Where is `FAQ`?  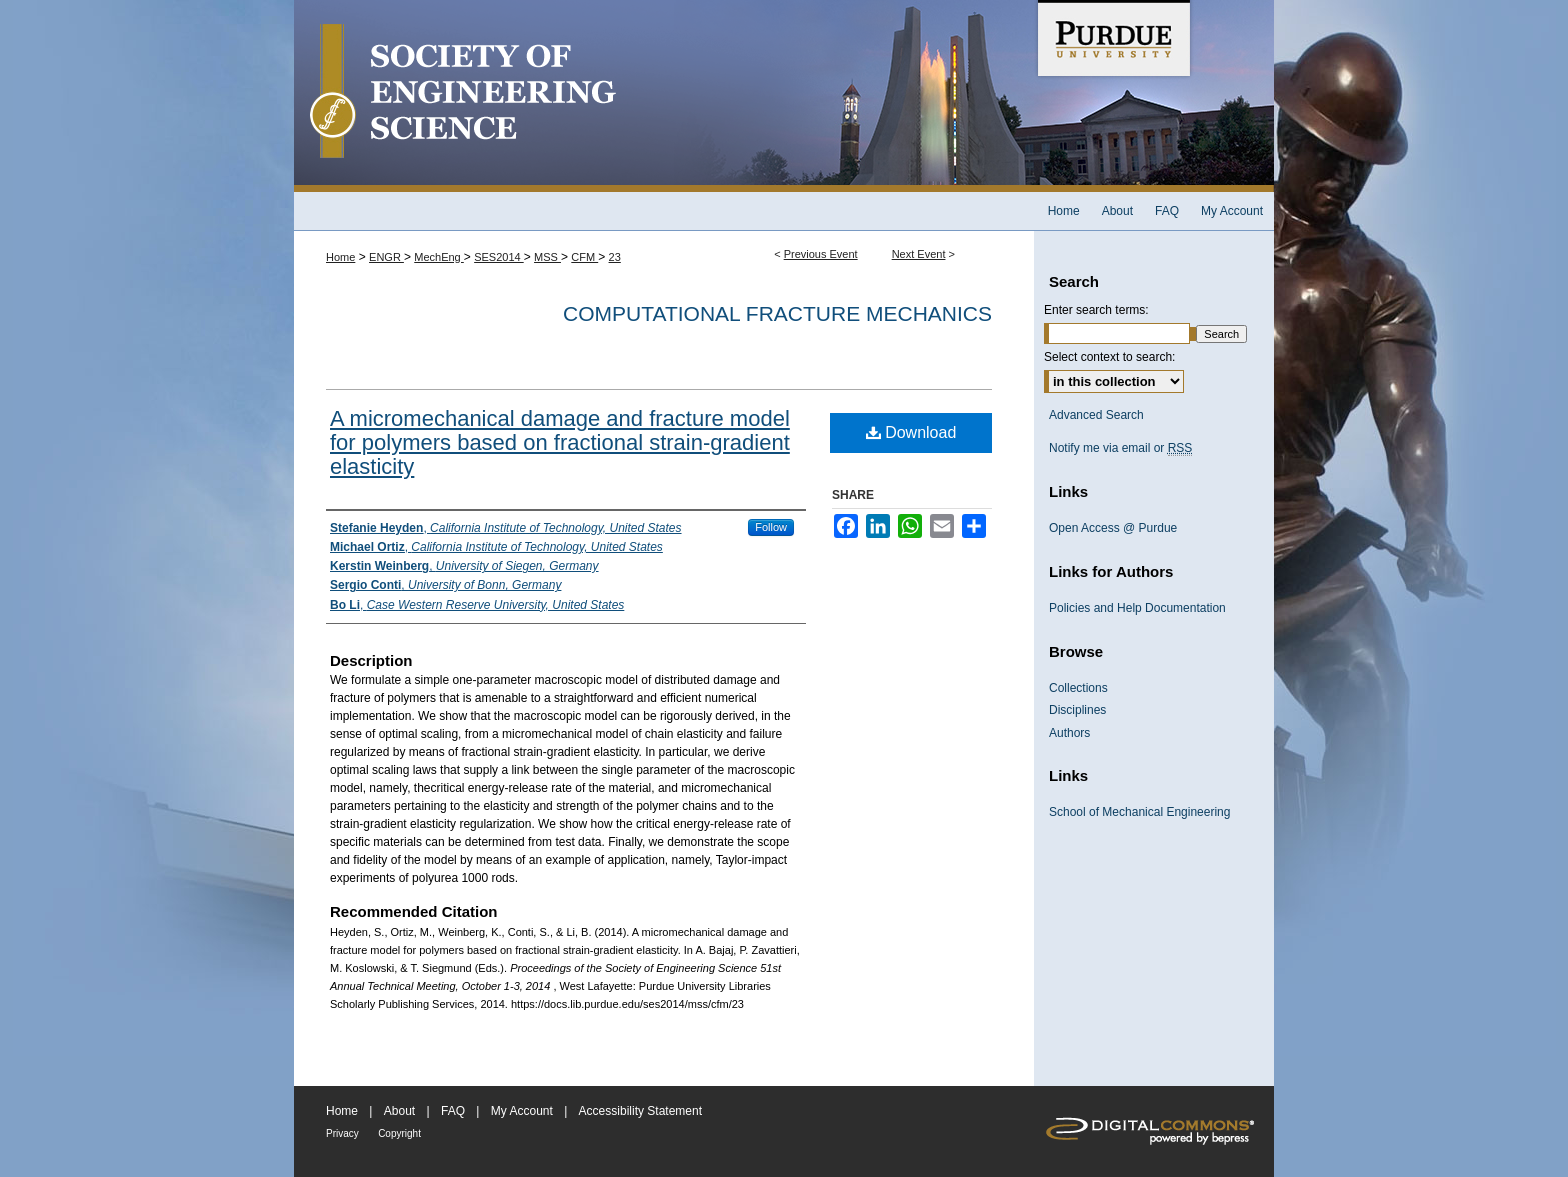
FAQ is located at coordinates (453, 1111).